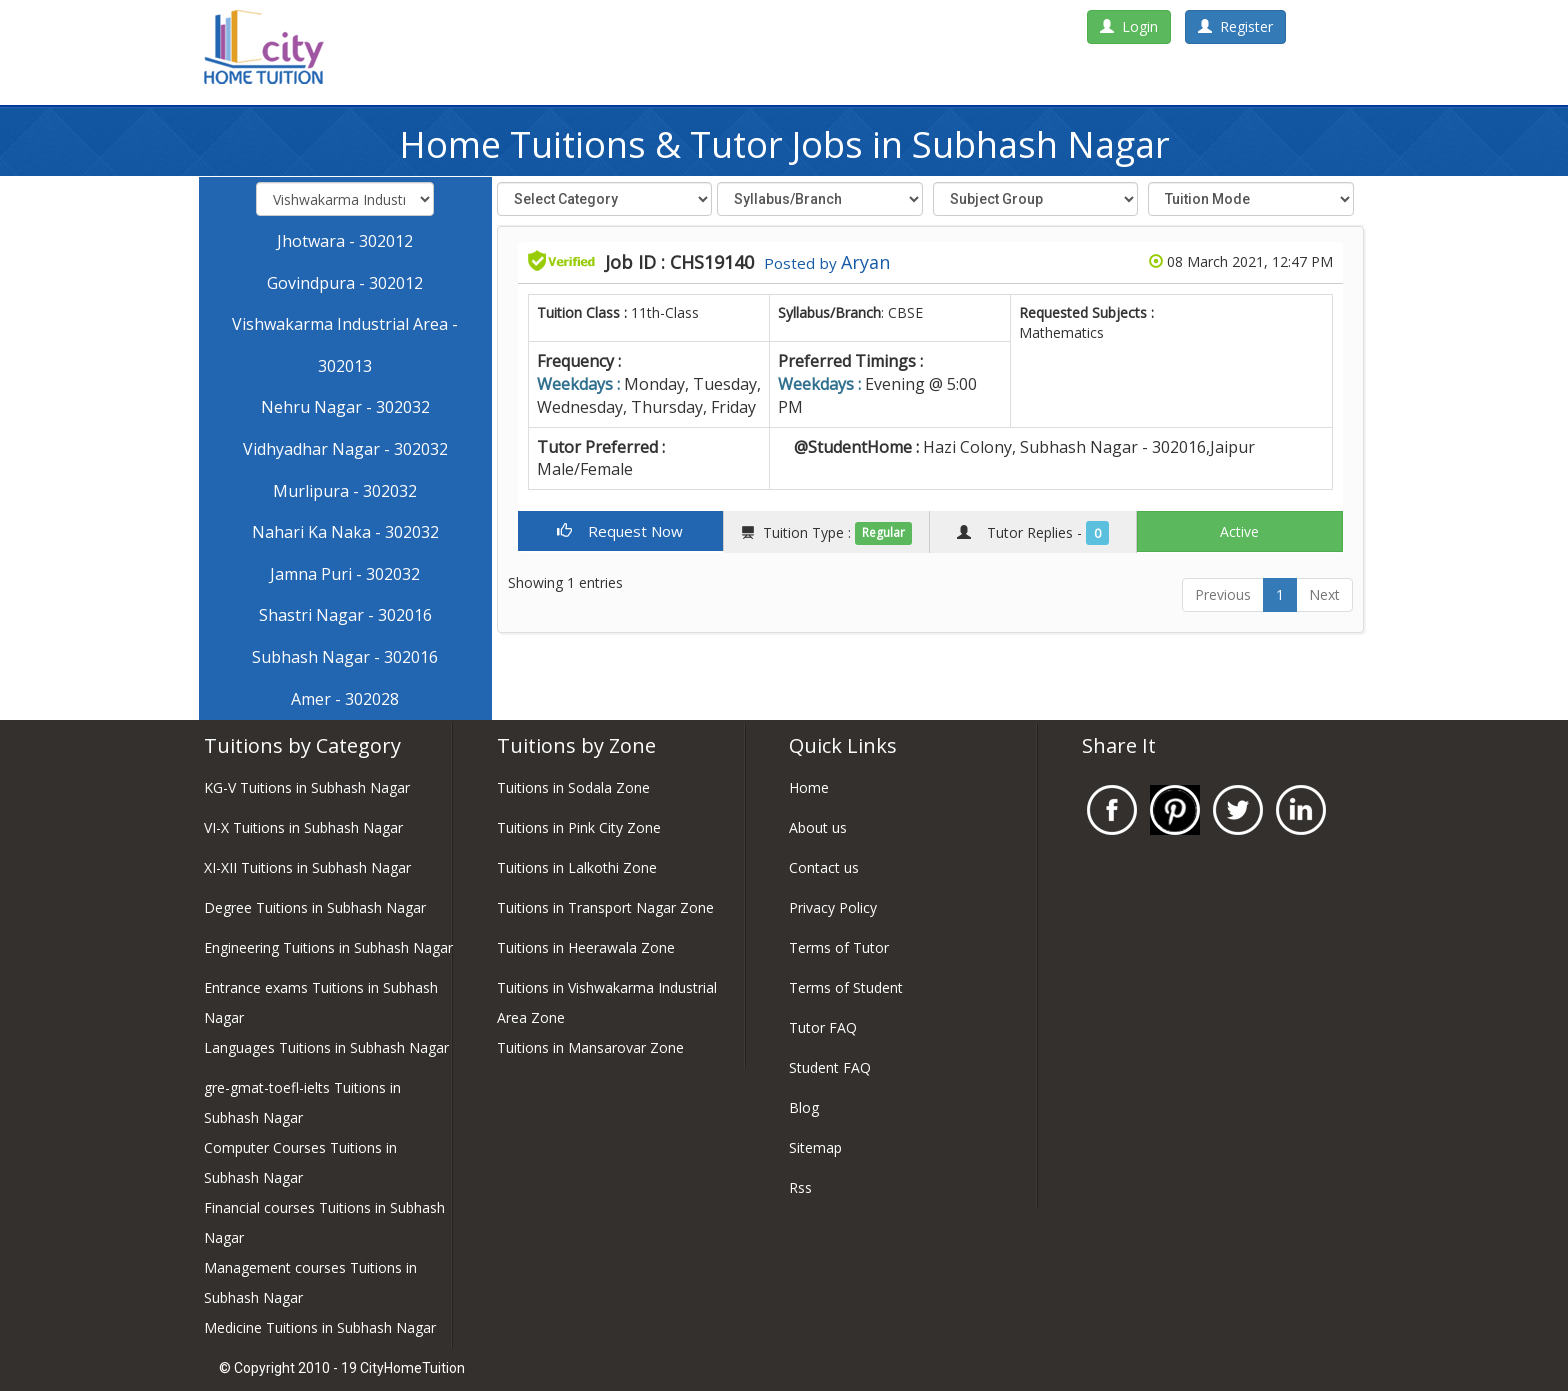  I want to click on About us, so click(818, 827).